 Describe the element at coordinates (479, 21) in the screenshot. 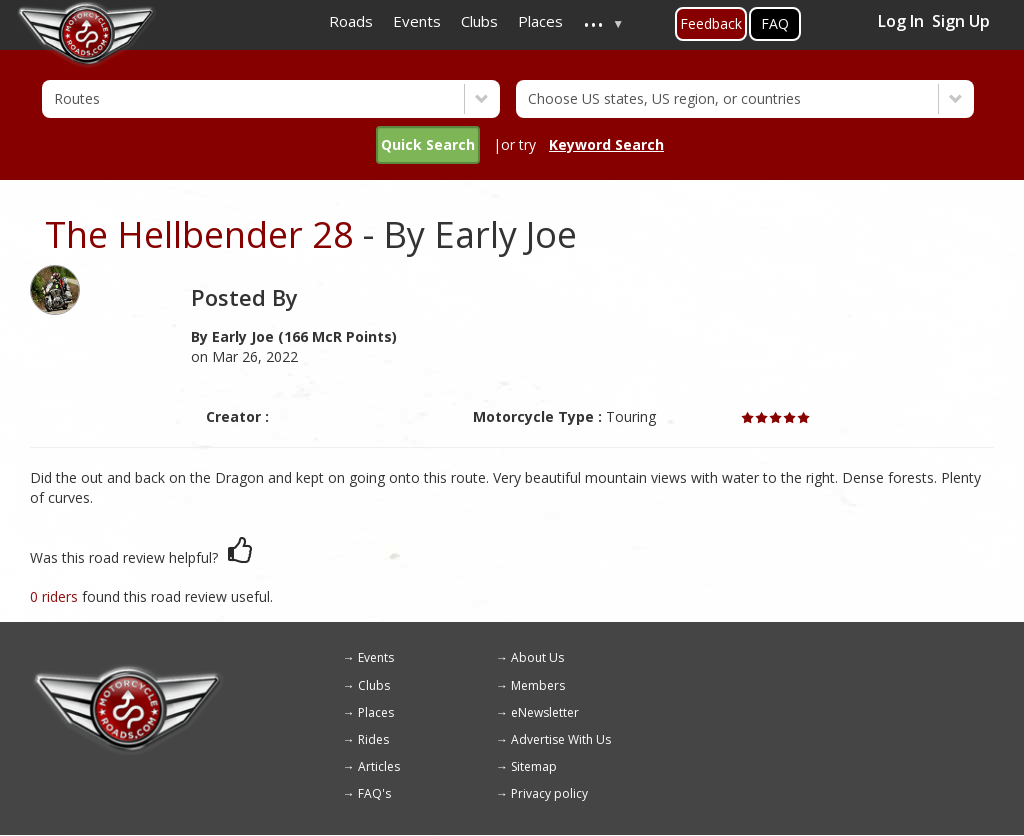

I see `Clubs [menuitem]` at that location.